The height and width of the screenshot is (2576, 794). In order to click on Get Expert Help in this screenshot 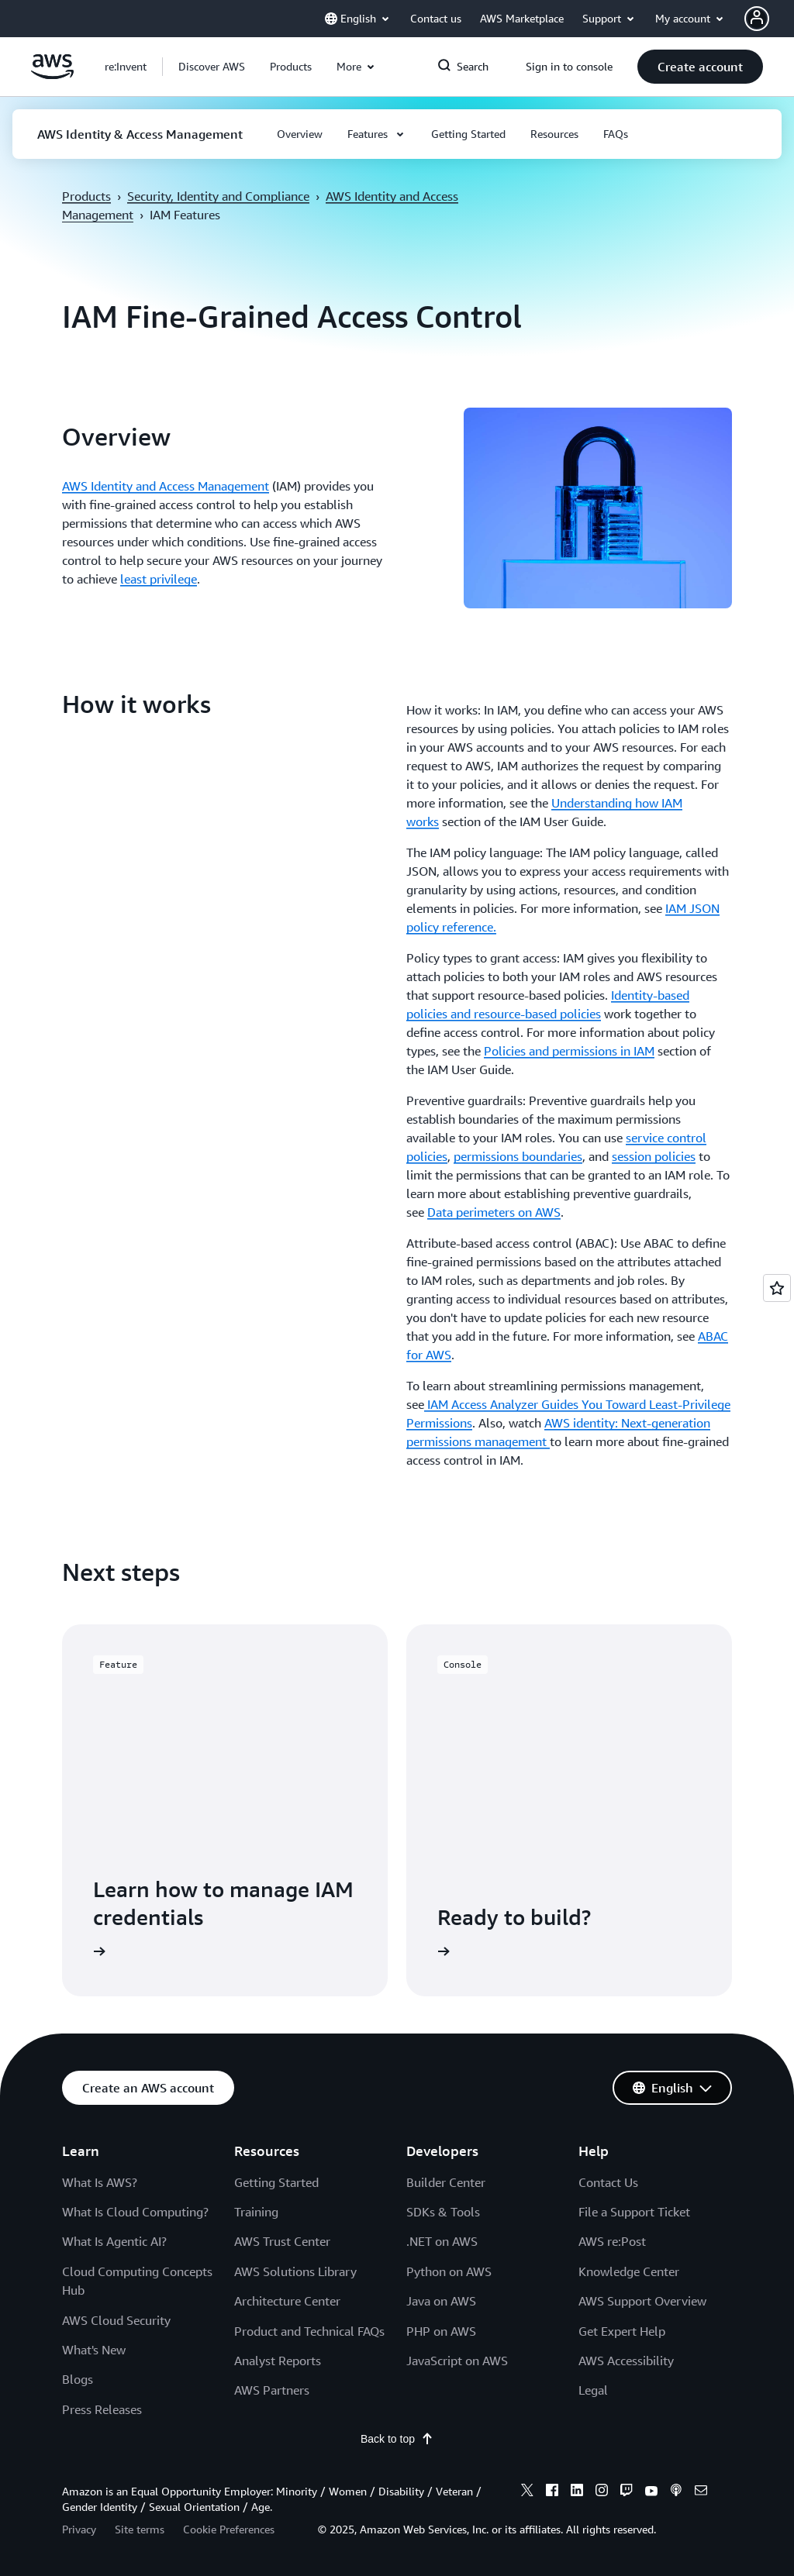, I will do `click(621, 2331)`.